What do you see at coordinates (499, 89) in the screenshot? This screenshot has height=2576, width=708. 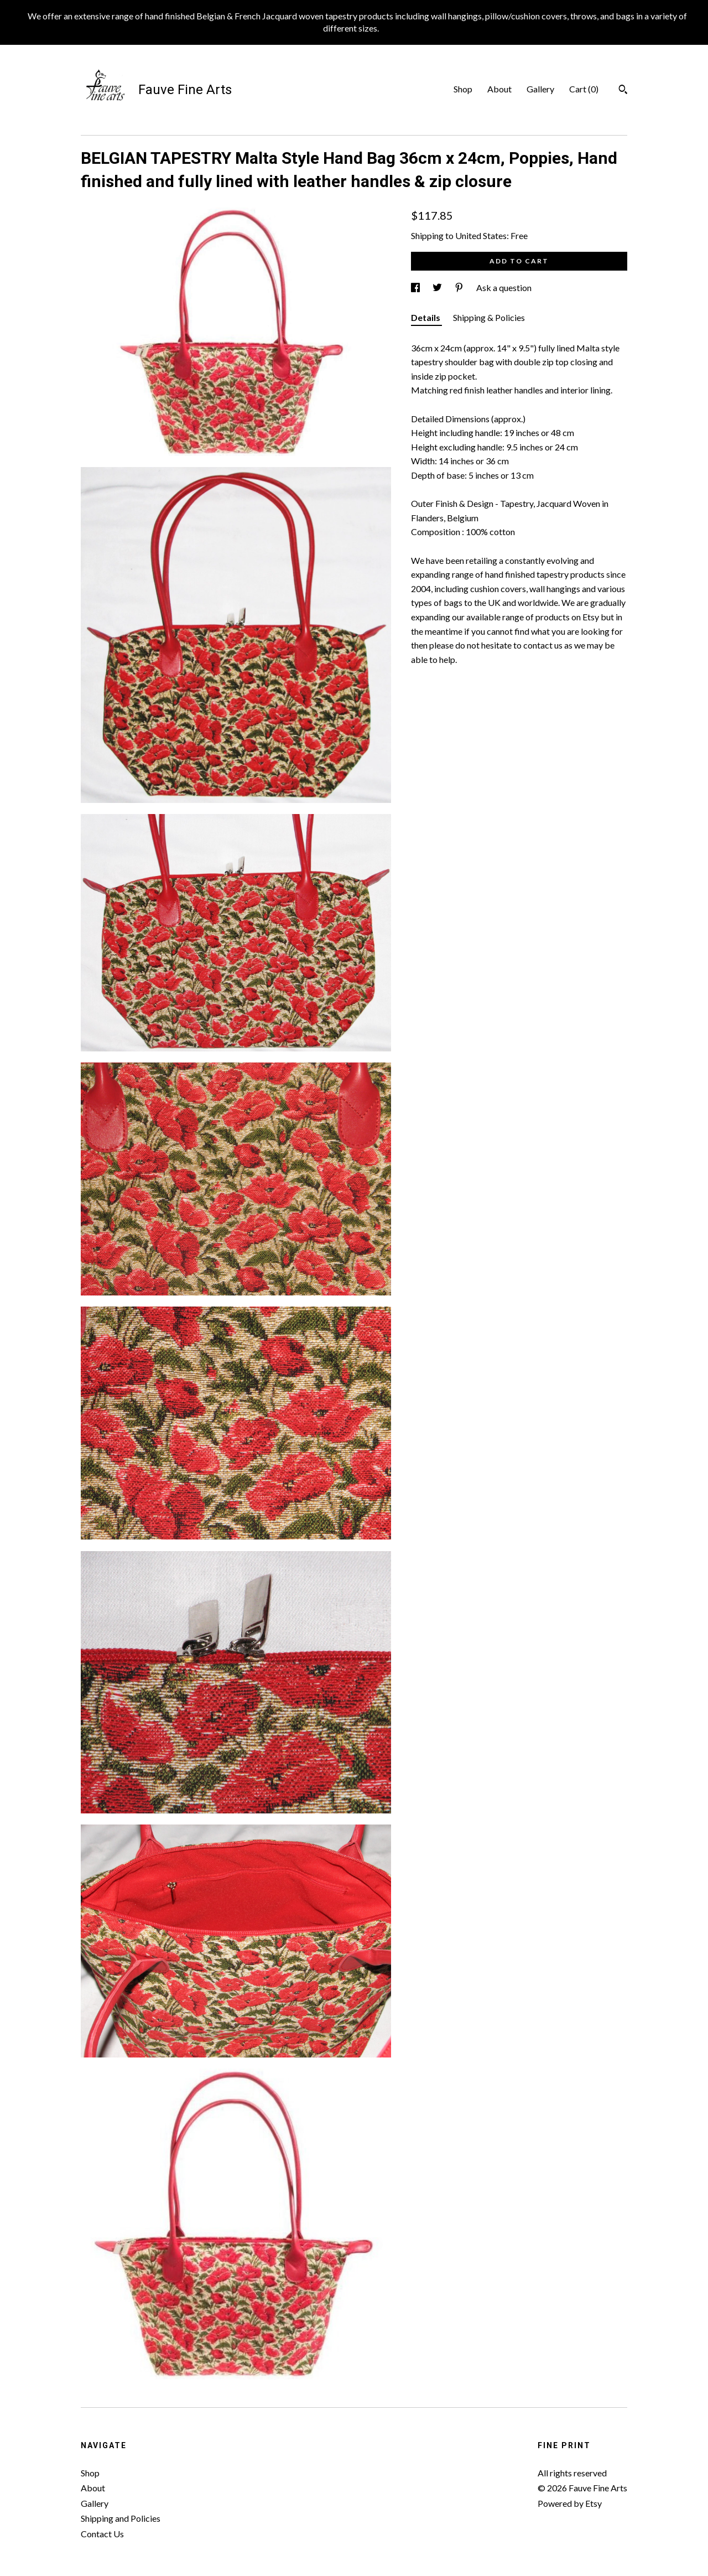 I see `About` at bounding box center [499, 89].